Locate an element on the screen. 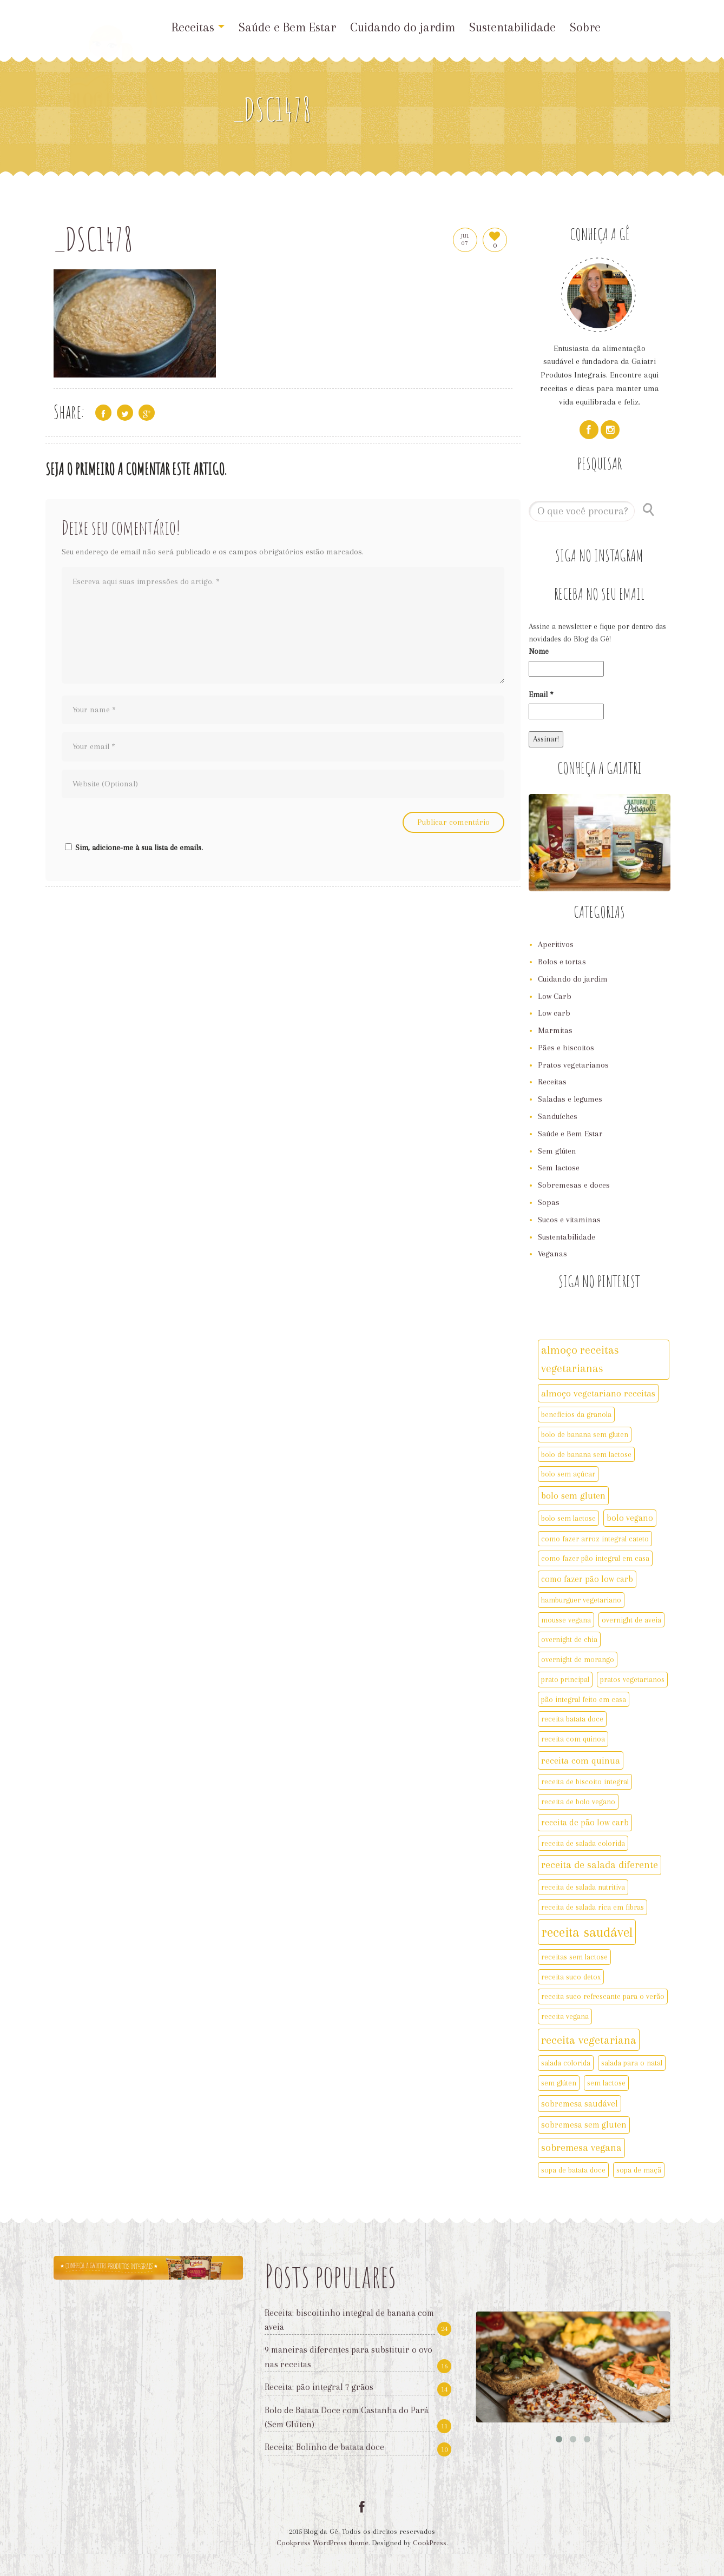 This screenshot has width=724, height=2576. Veganas is located at coordinates (552, 1254).